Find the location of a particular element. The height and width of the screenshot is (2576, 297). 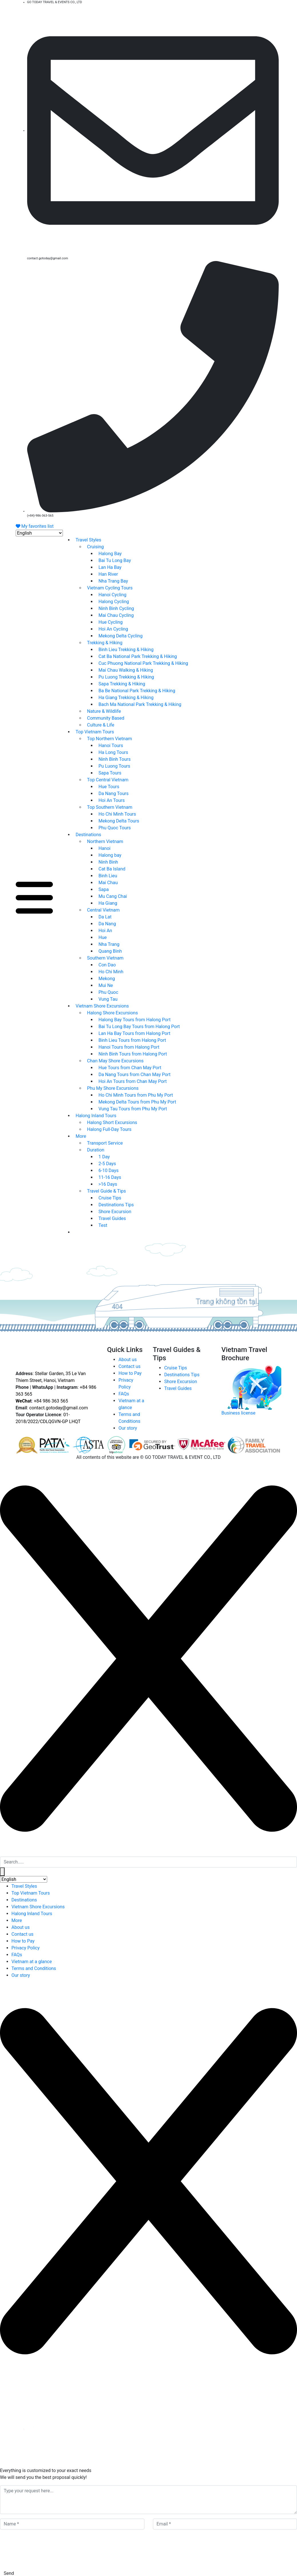

Cat Ba National Park Trekking & Hiking is located at coordinates (138, 656).